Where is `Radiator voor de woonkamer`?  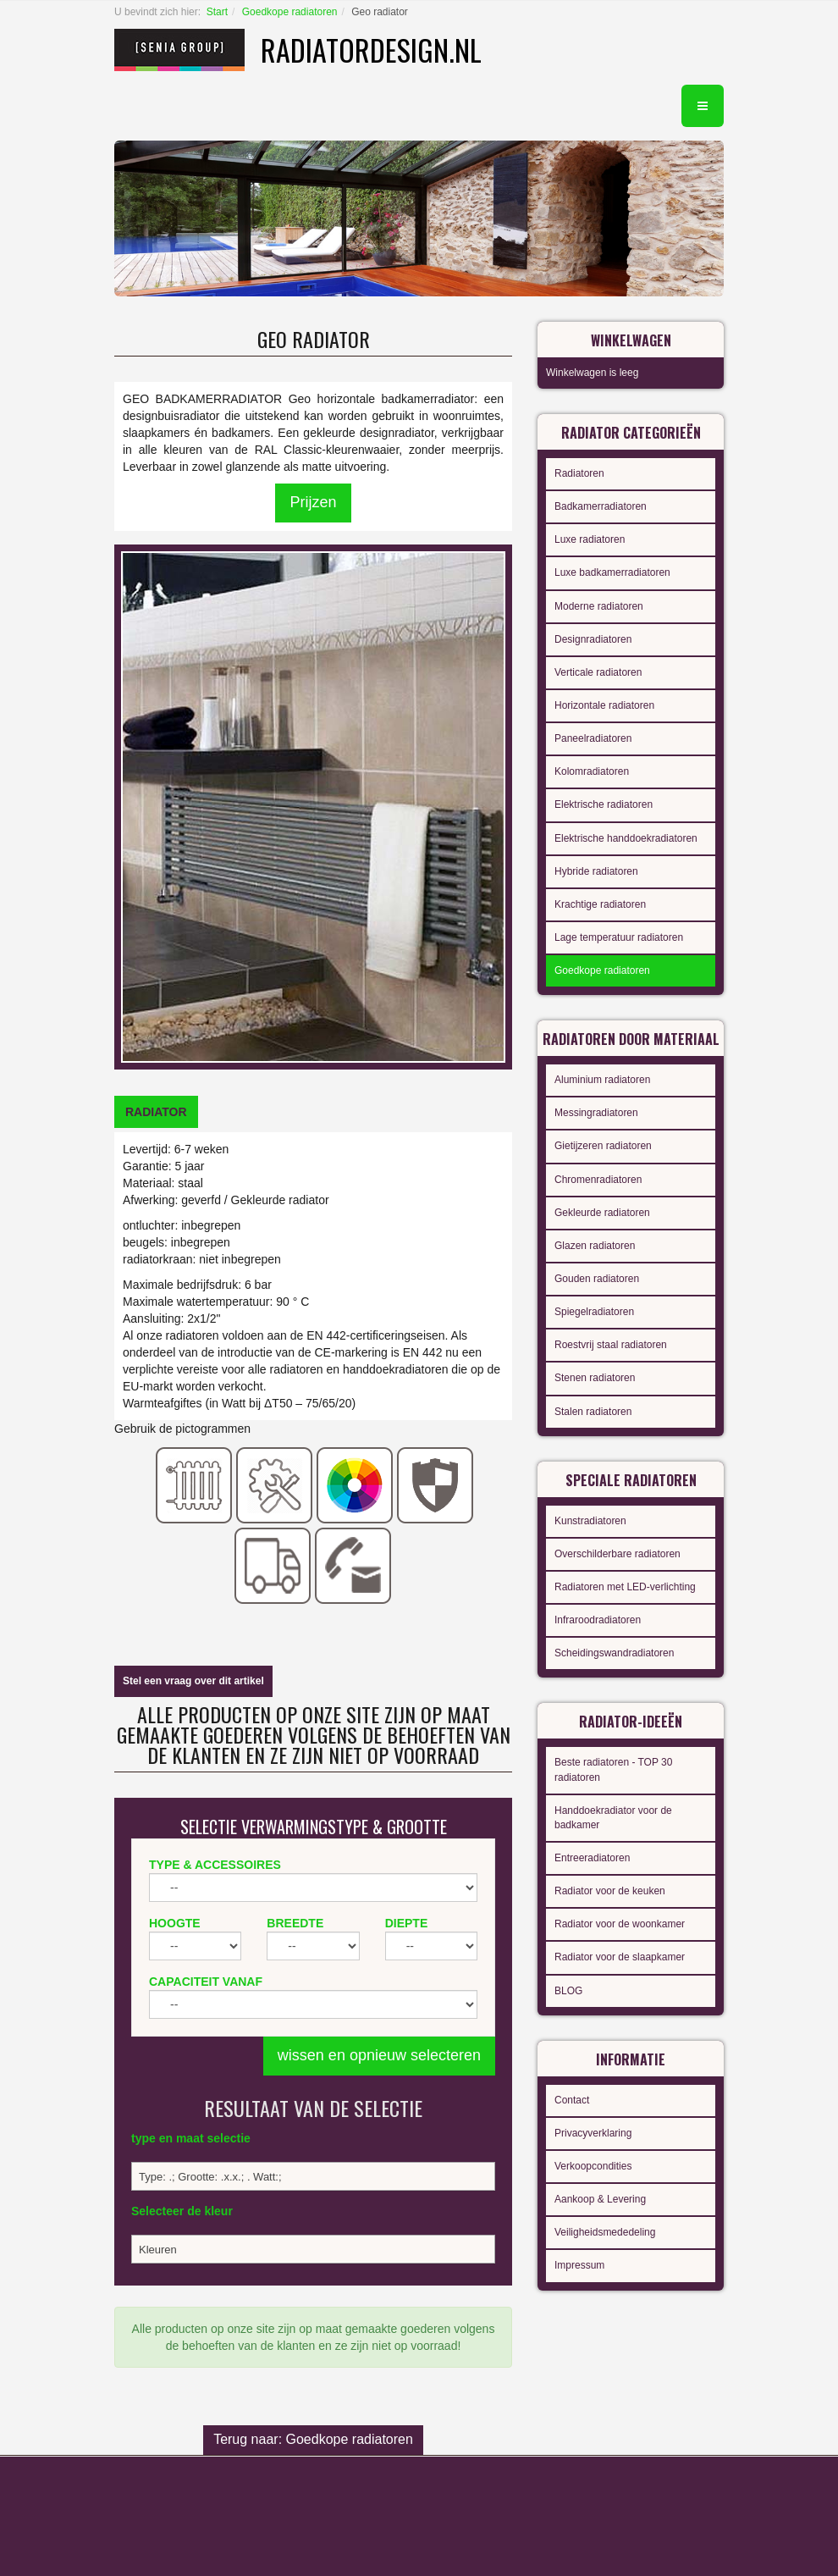
Radiator voor de woonkamer is located at coordinates (619, 1924).